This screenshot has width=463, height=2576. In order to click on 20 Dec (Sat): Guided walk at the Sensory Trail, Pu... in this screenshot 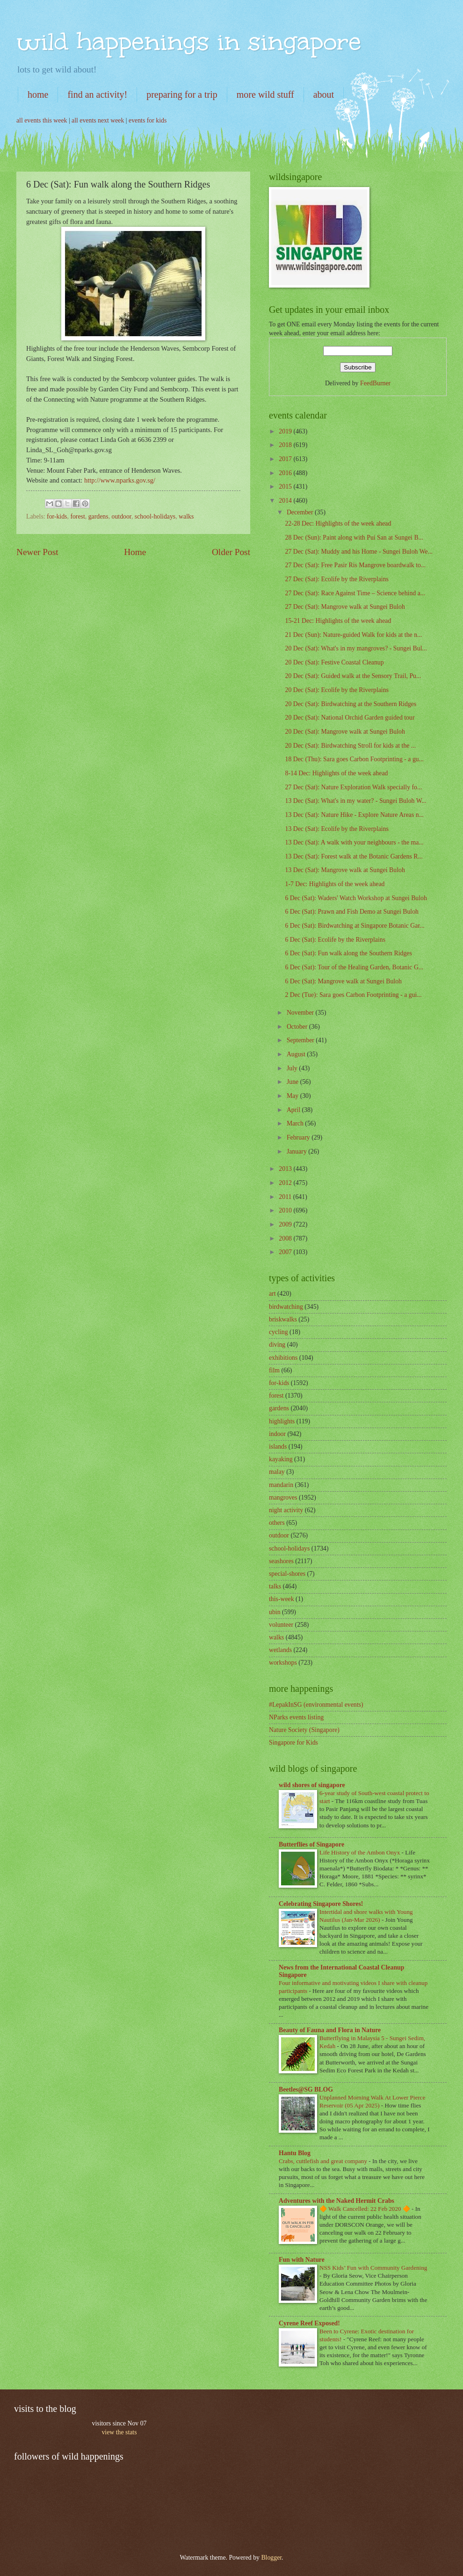, I will do `click(353, 675)`.